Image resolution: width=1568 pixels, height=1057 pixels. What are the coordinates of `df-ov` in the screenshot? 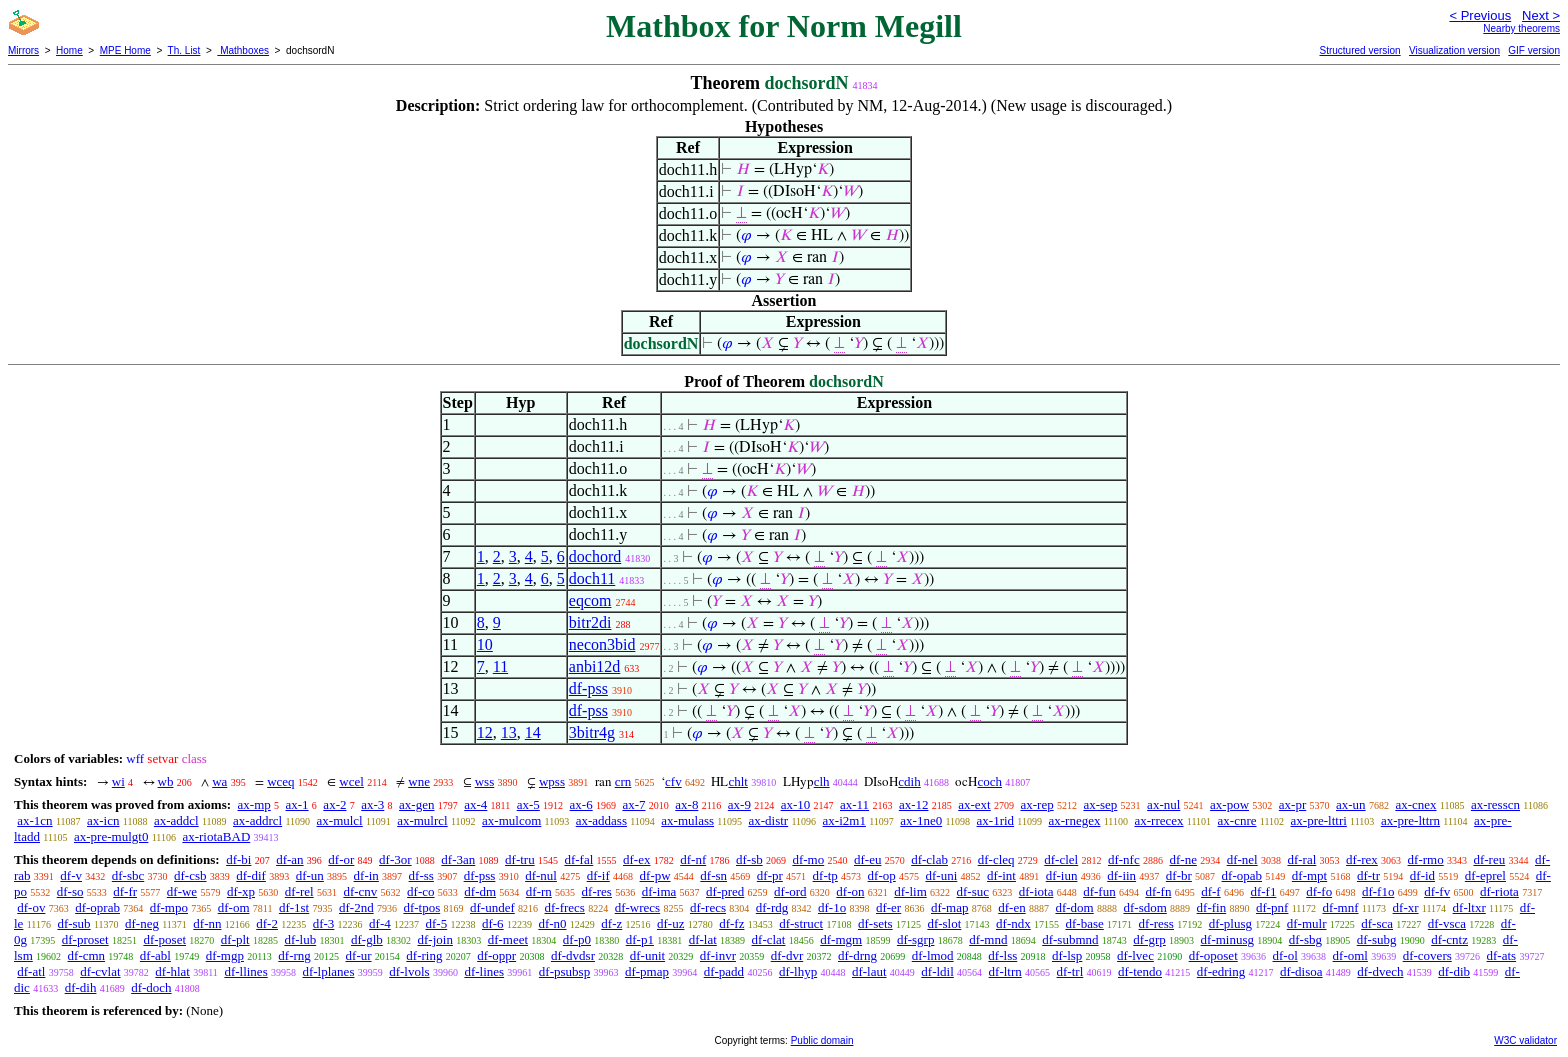 It's located at (31, 907).